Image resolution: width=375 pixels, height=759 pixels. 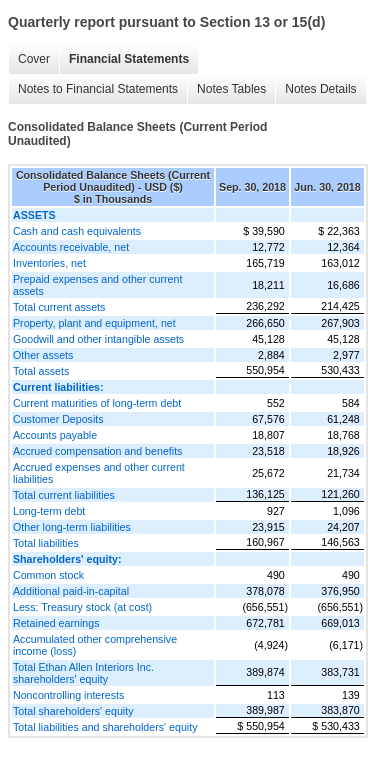 I want to click on Long-term debt, so click(x=49, y=511).